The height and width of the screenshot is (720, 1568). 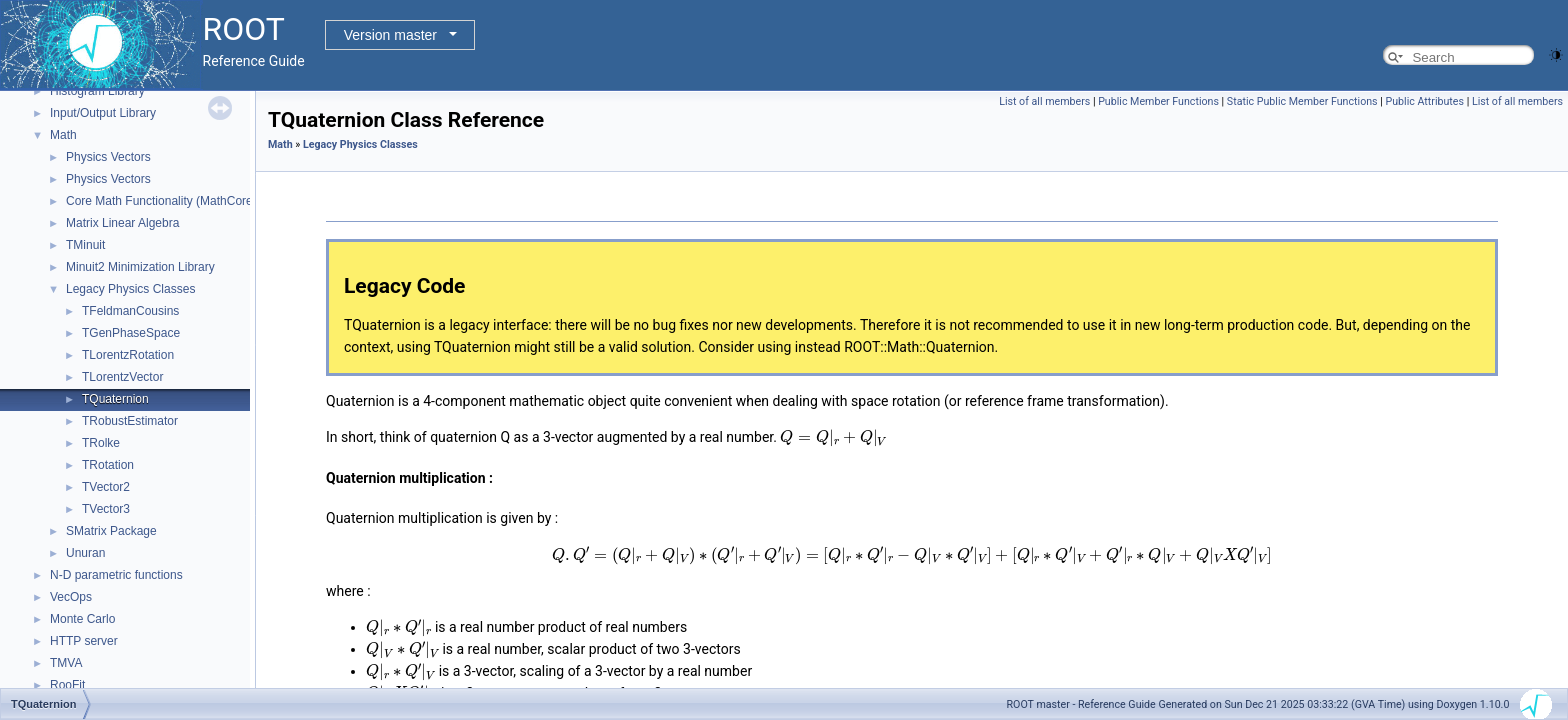 I want to click on VecOps, so click(x=71, y=597).